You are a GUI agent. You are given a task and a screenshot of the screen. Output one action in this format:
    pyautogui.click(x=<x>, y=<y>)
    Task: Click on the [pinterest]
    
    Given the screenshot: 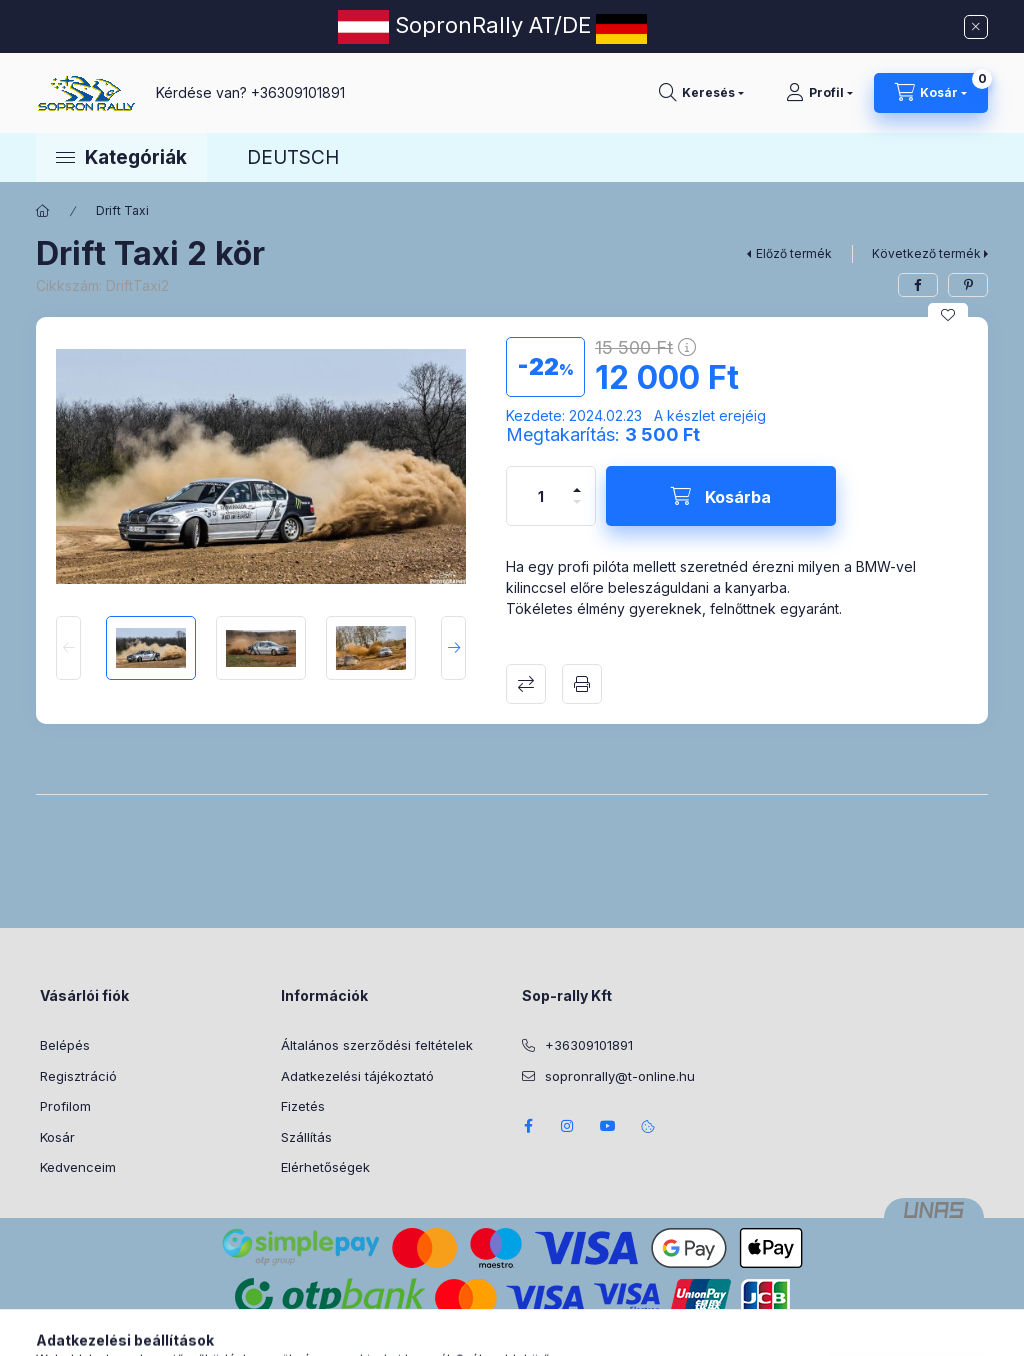 What is the action you would take?
    pyautogui.click(x=968, y=285)
    